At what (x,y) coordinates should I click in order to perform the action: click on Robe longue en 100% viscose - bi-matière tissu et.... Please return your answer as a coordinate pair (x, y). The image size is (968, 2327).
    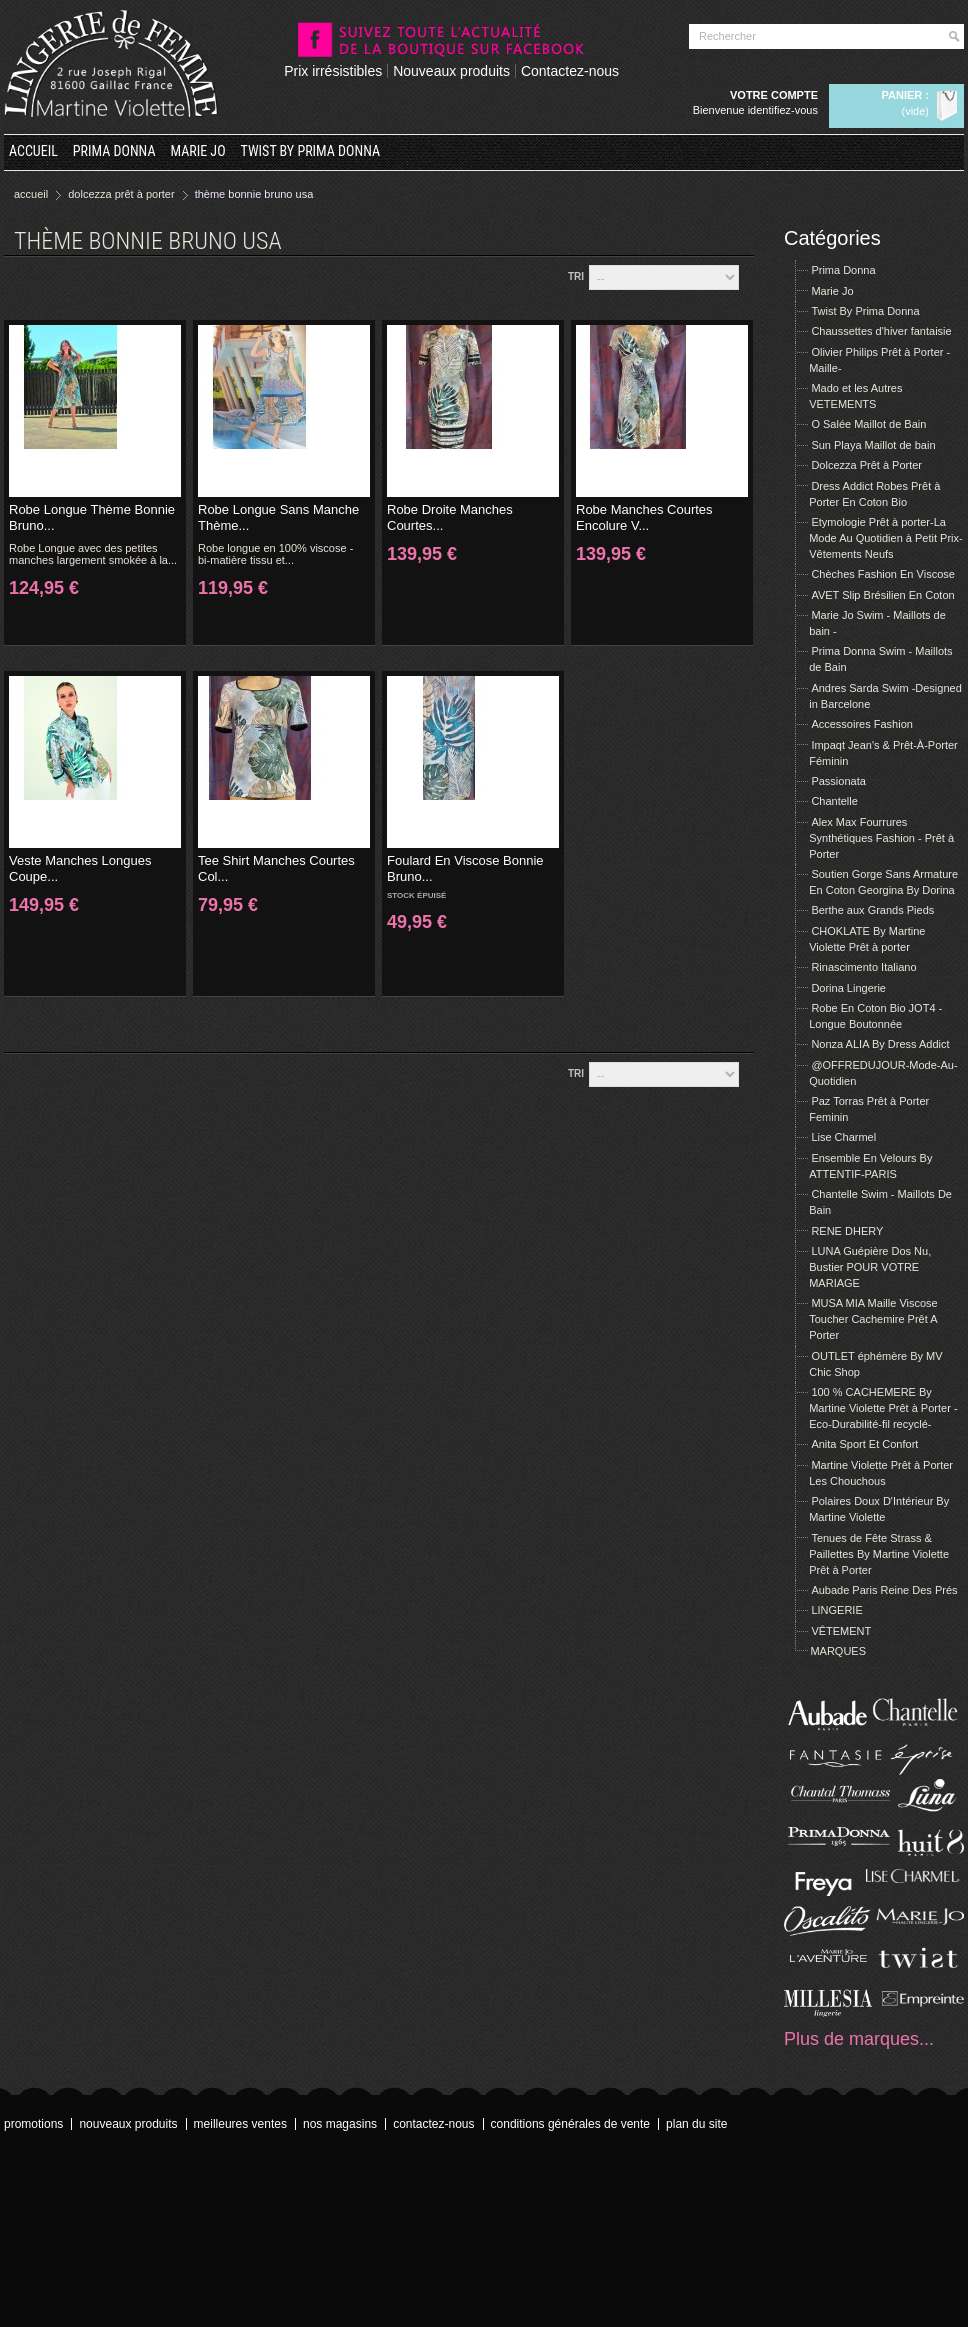
    Looking at the image, I should click on (275, 554).